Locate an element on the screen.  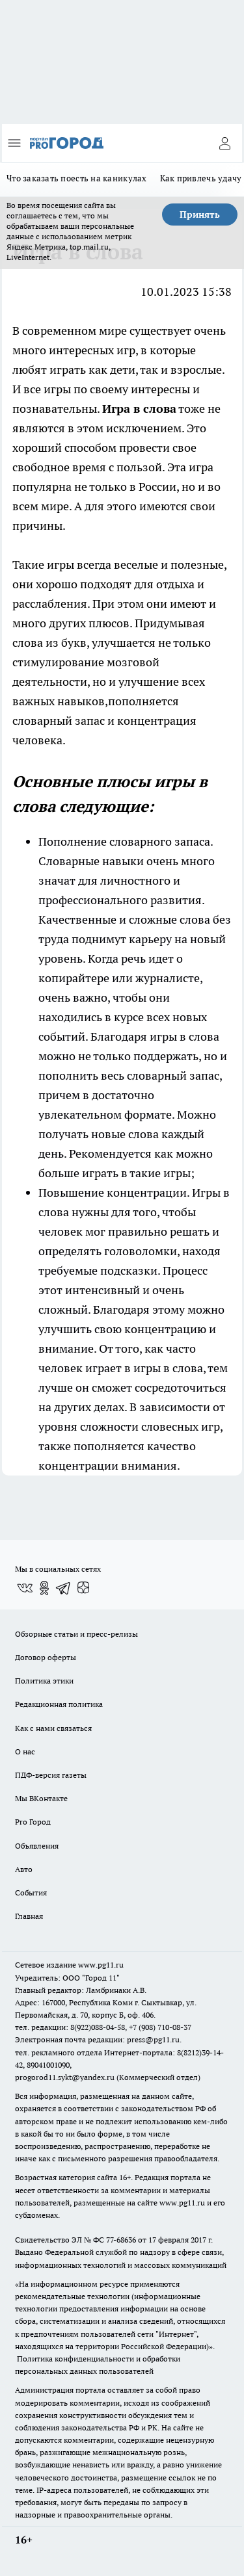
Обзорные статьи и пресс-релизы is located at coordinates (76, 1634).